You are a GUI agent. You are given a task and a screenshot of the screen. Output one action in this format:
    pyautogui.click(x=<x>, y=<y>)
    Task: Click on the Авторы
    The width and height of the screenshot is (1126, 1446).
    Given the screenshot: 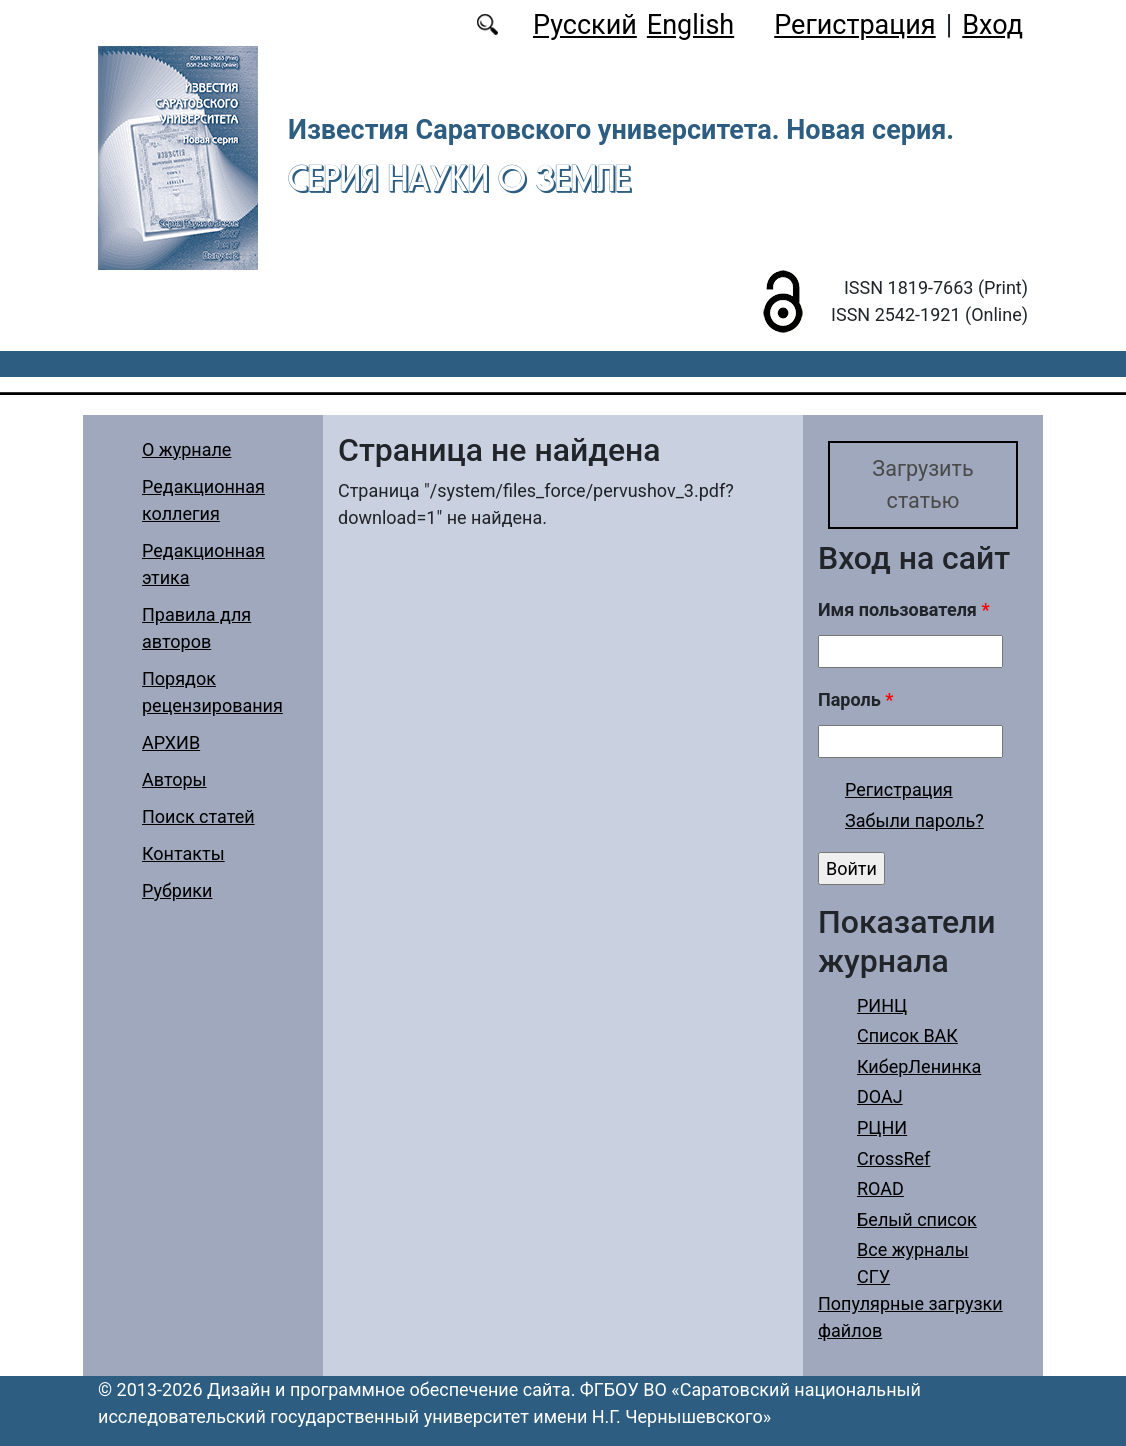 What is the action you would take?
    pyautogui.click(x=174, y=779)
    